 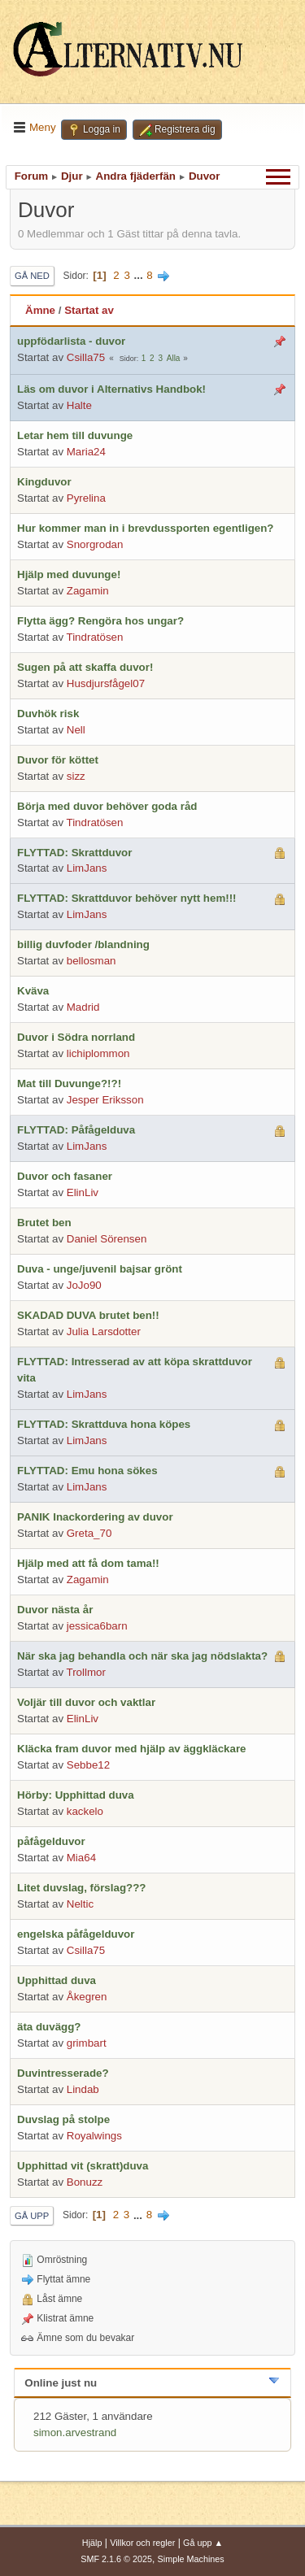 What do you see at coordinates (63, 2073) in the screenshot?
I see `Duvintresserade?` at bounding box center [63, 2073].